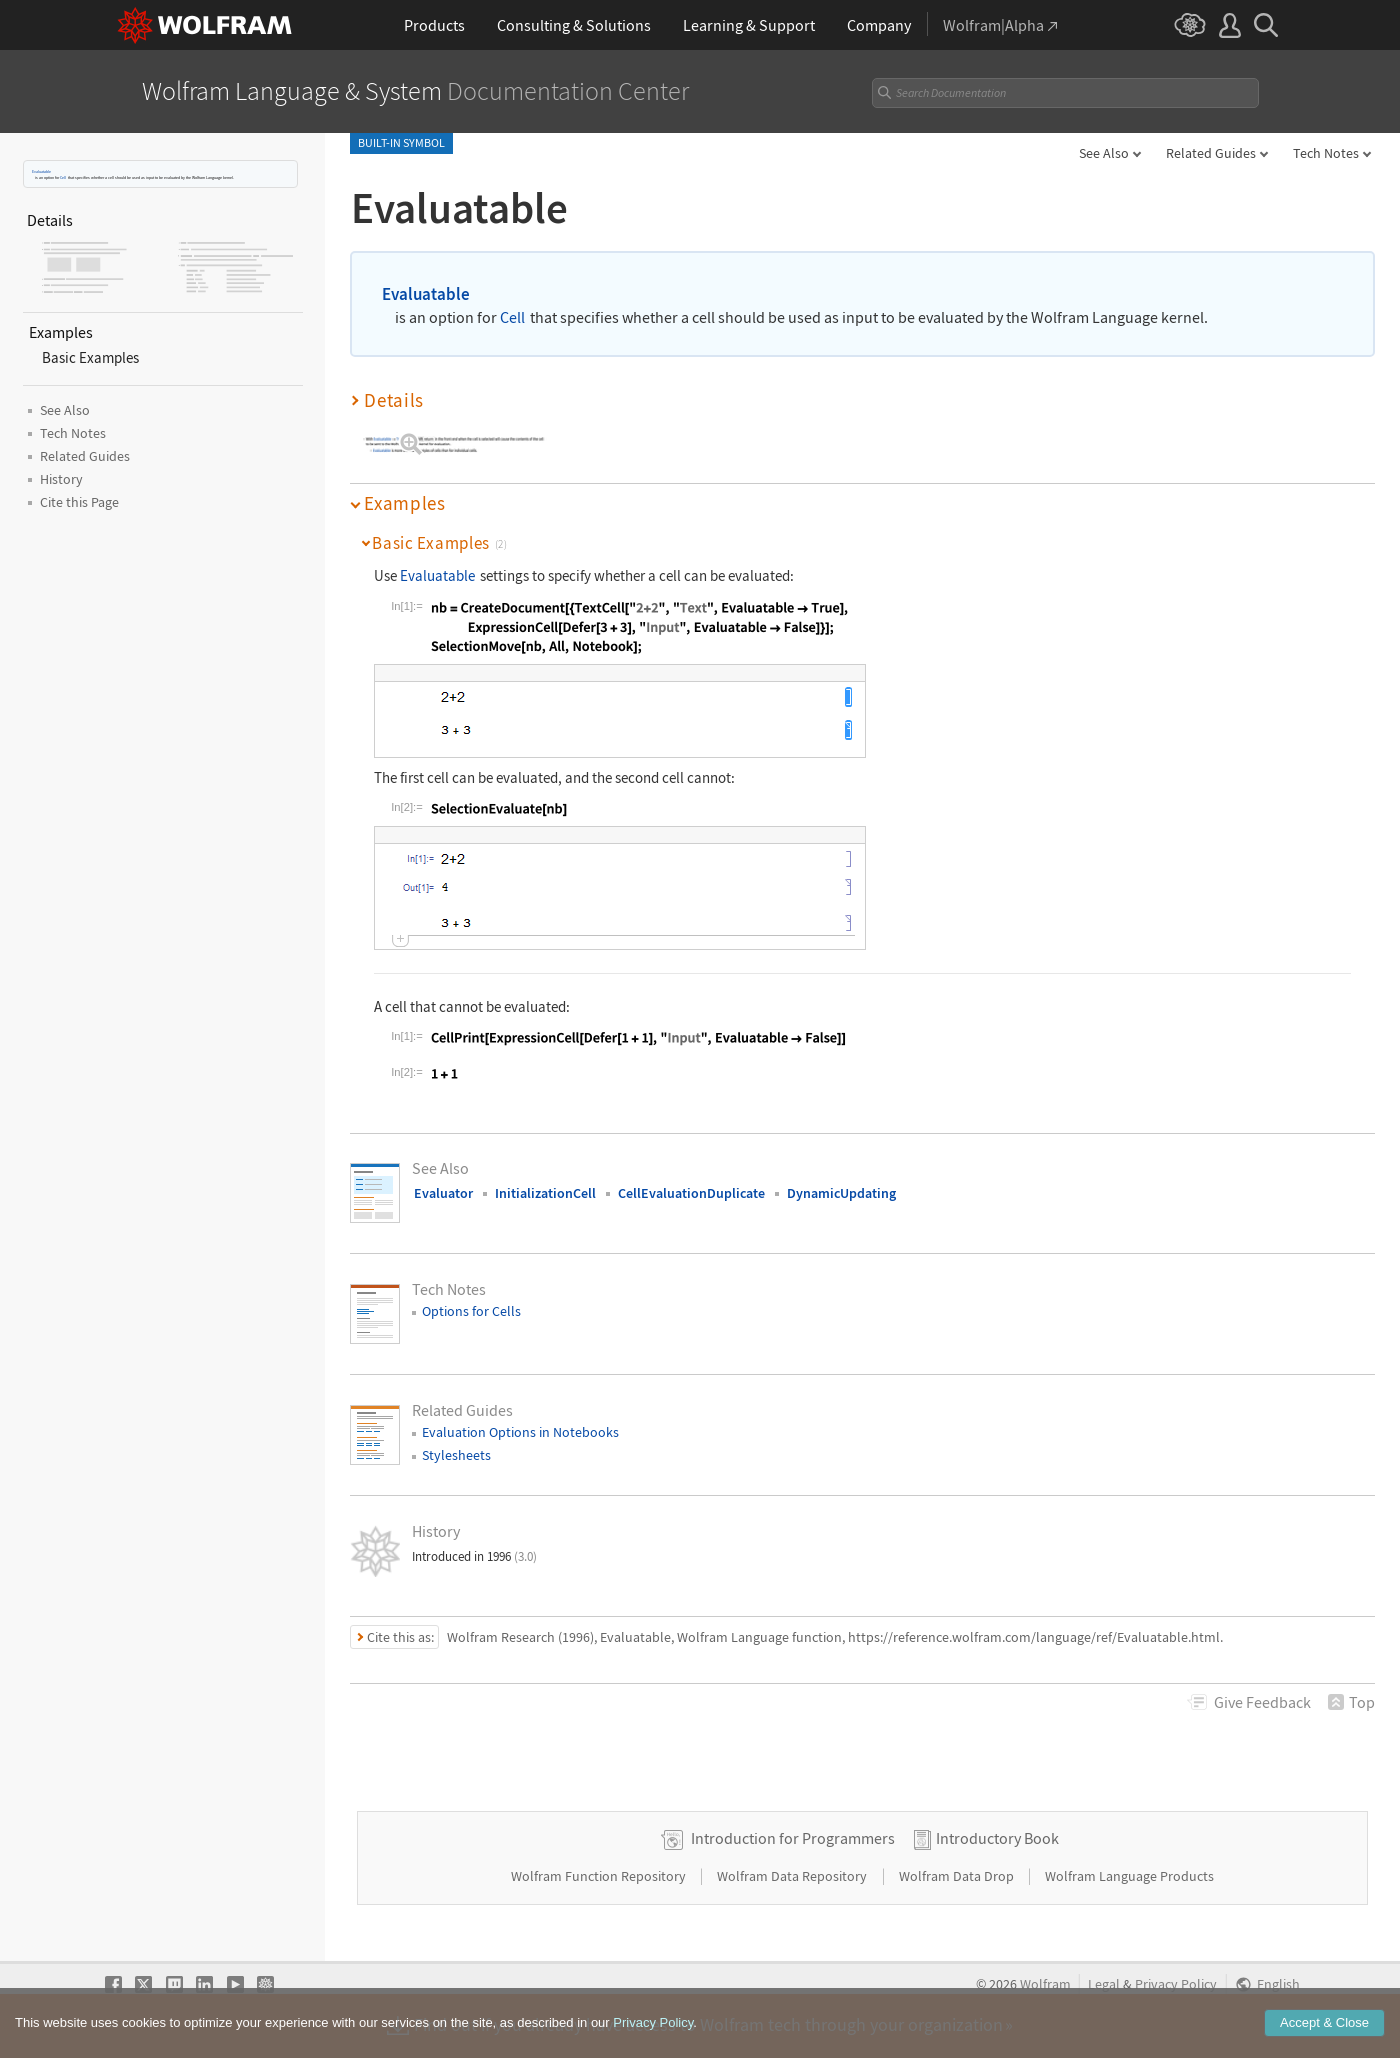 Image resolution: width=1400 pixels, height=2058 pixels. I want to click on Legal, so click(1104, 1984).